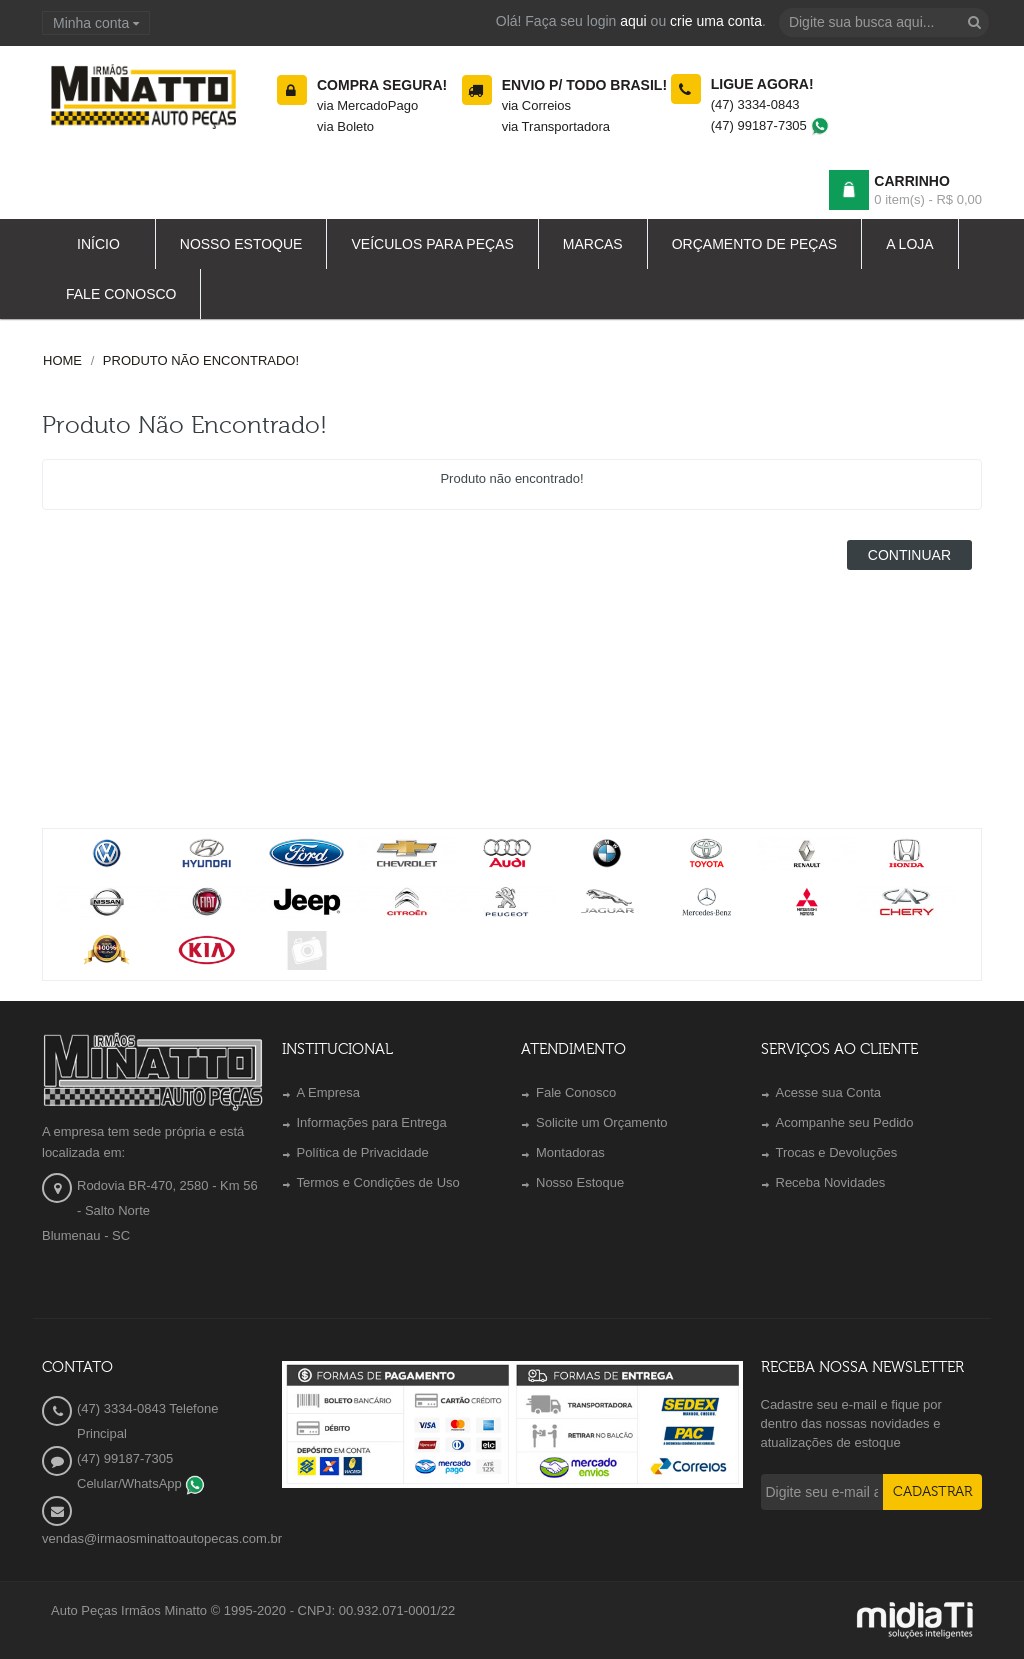 This screenshot has height=1659, width=1024. I want to click on Fale Conosco, so click(576, 1092).